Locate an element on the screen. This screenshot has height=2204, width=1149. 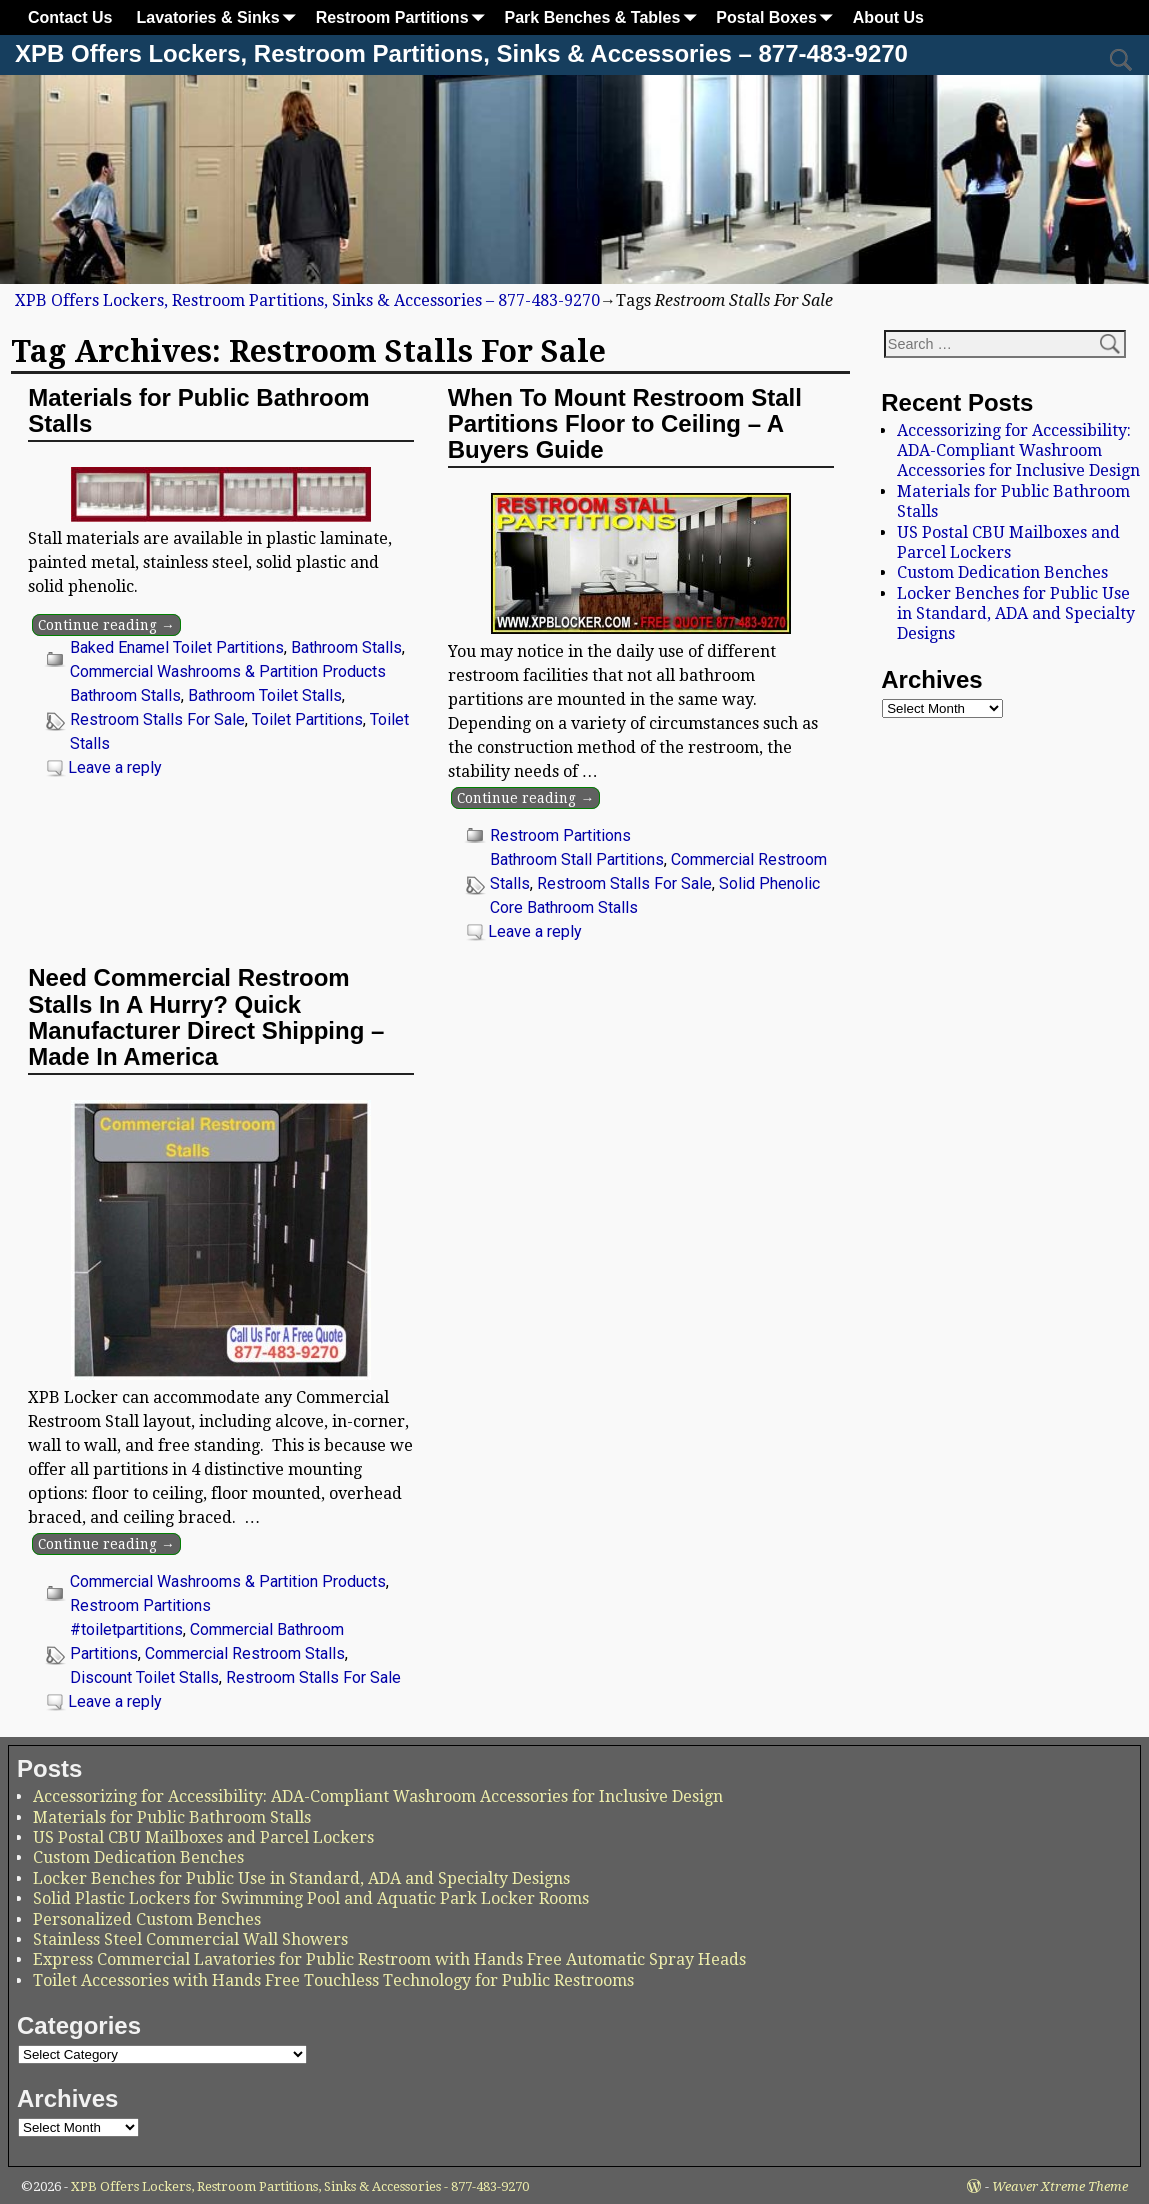
Restroom Partitions is located at coordinates (404, 17).